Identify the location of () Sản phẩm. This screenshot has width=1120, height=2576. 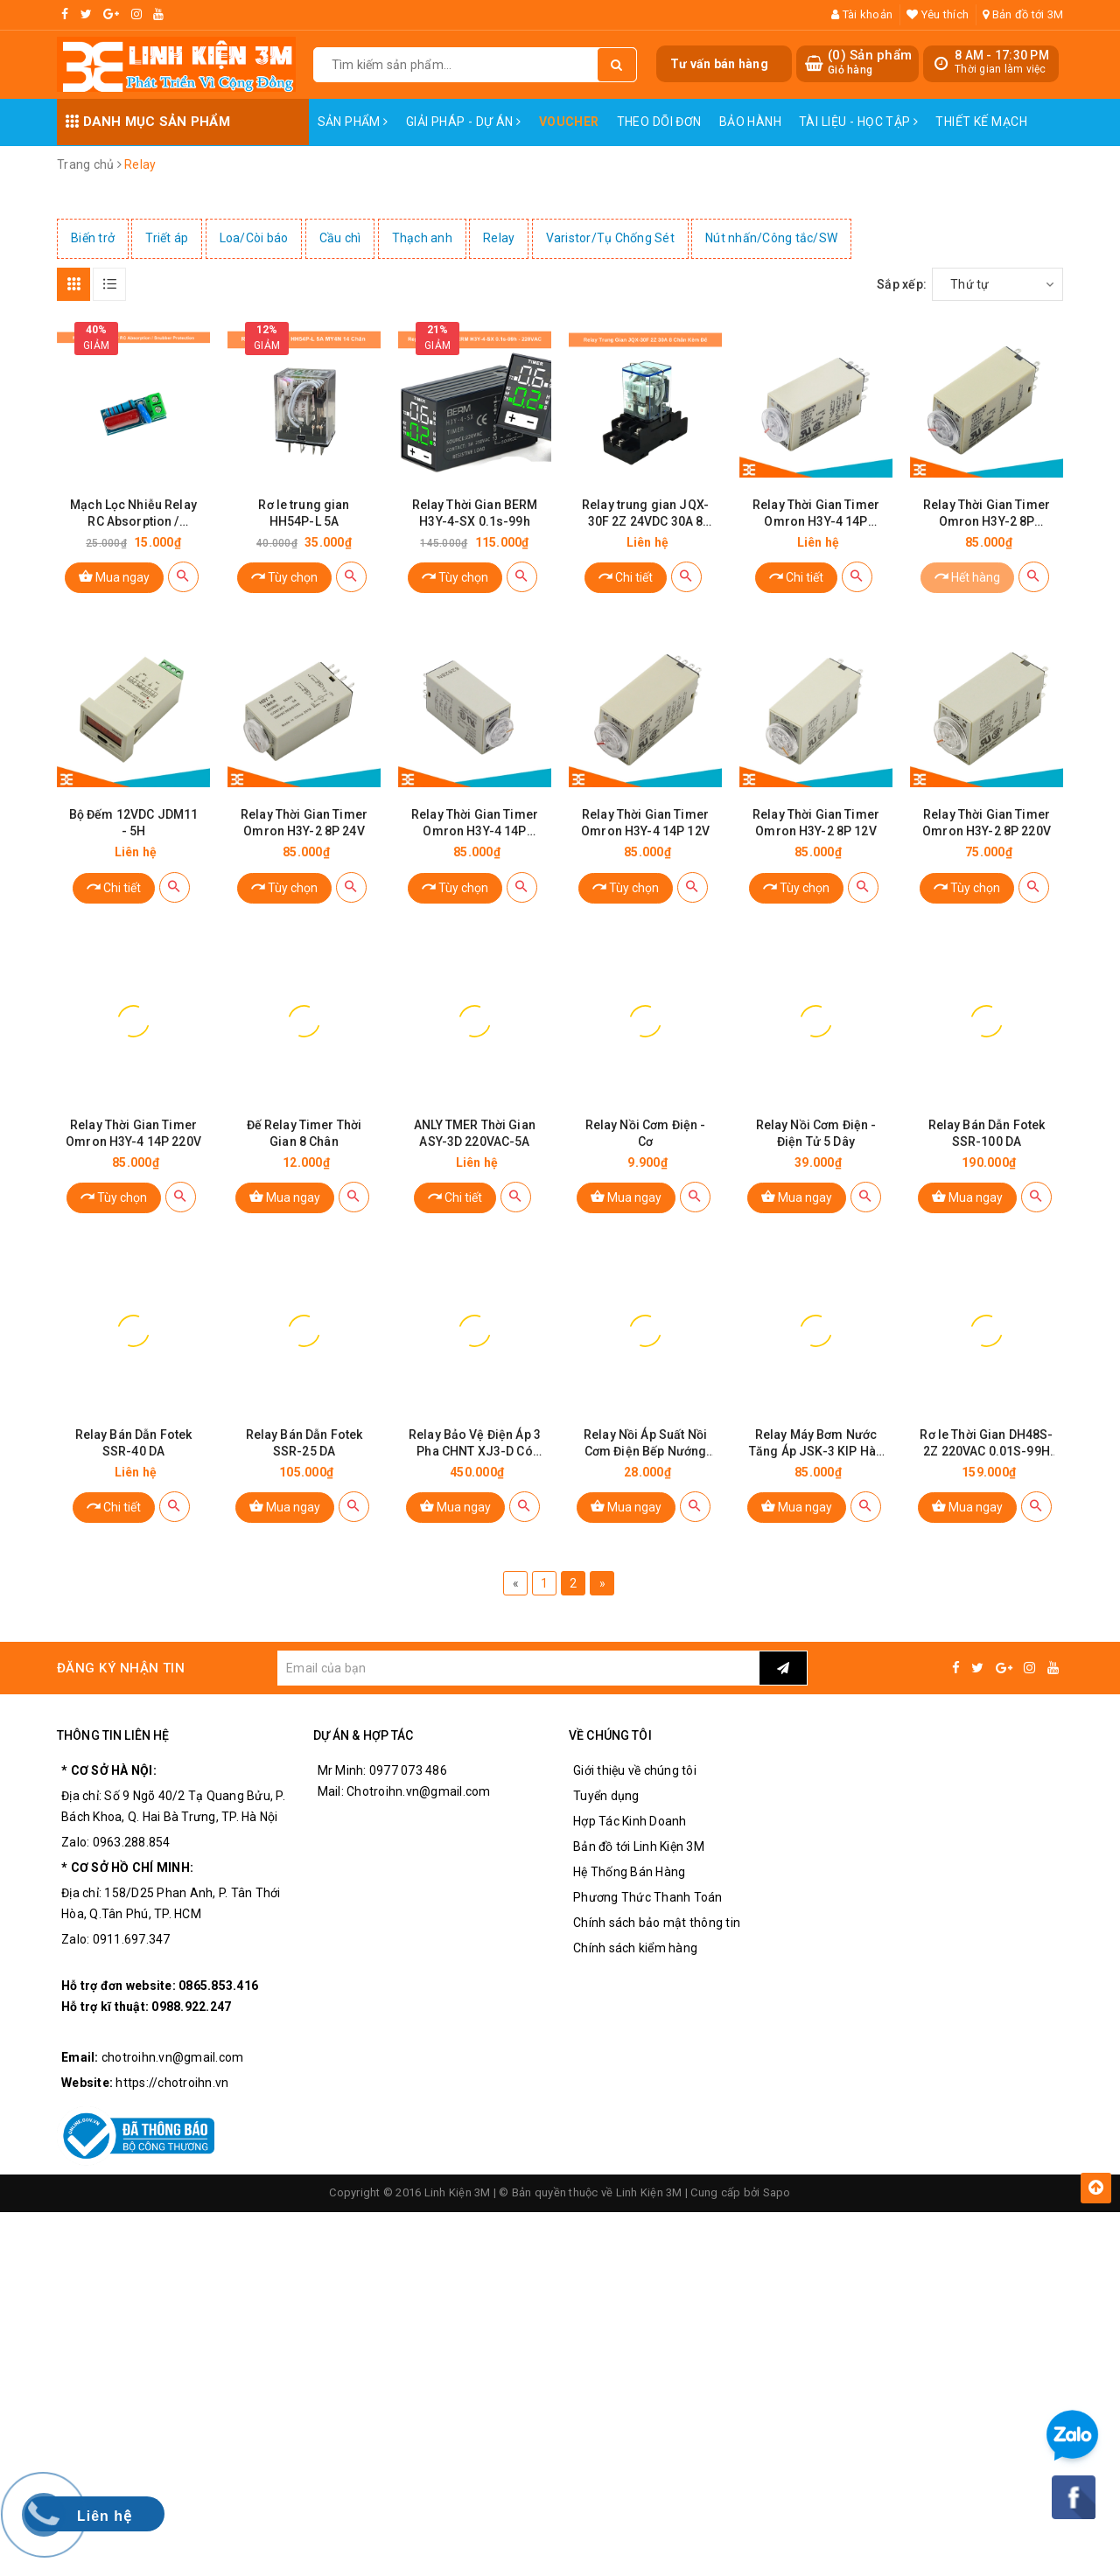
(870, 62).